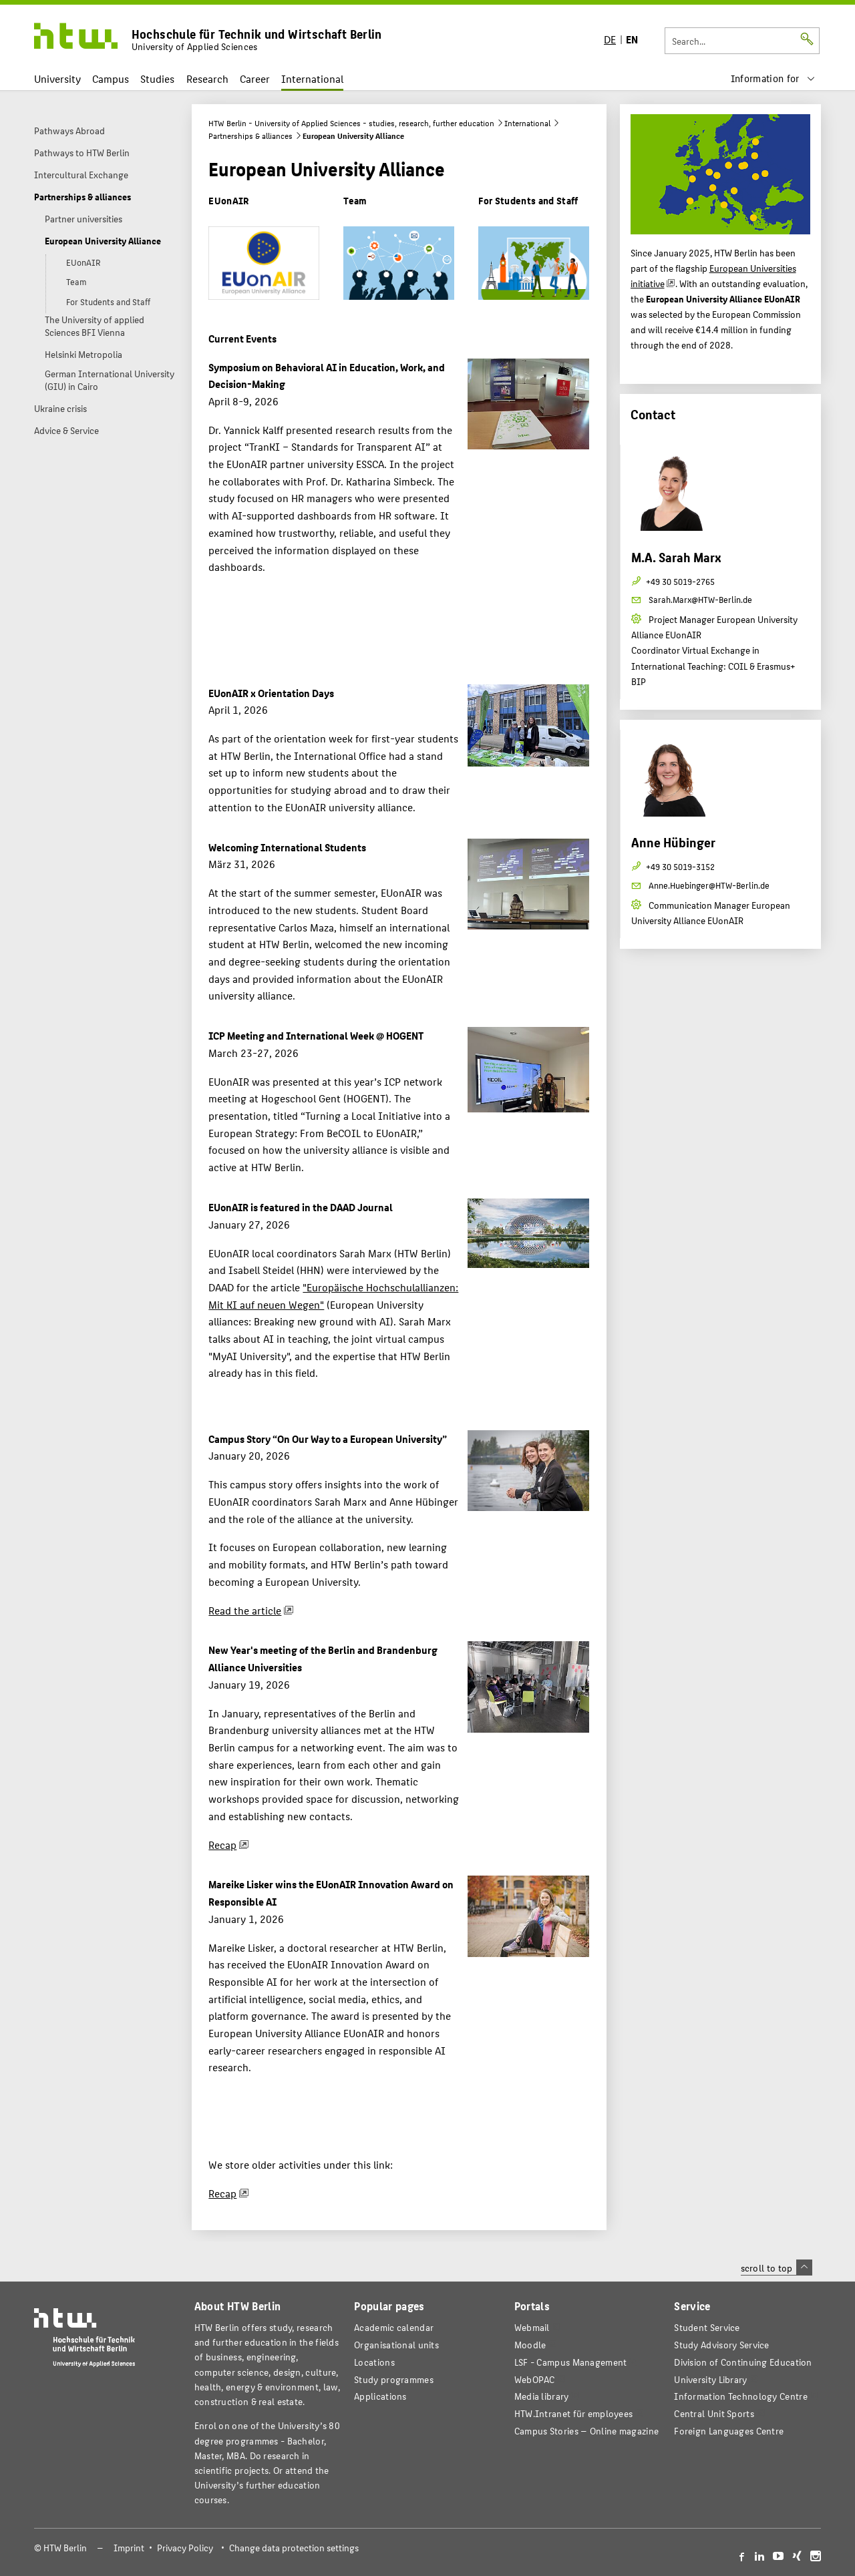 This screenshot has height=2576, width=855. I want to click on Webmail, so click(532, 2327).